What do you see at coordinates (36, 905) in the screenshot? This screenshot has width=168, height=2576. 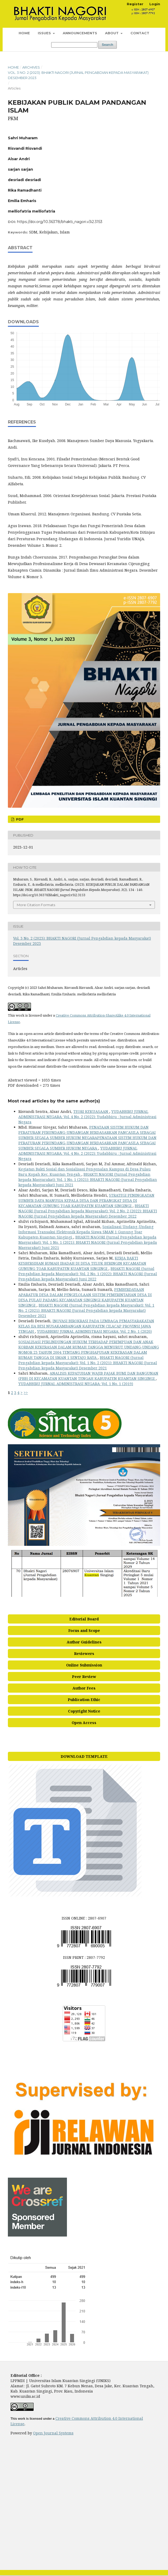 I see `More Citation Formats` at bounding box center [36, 905].